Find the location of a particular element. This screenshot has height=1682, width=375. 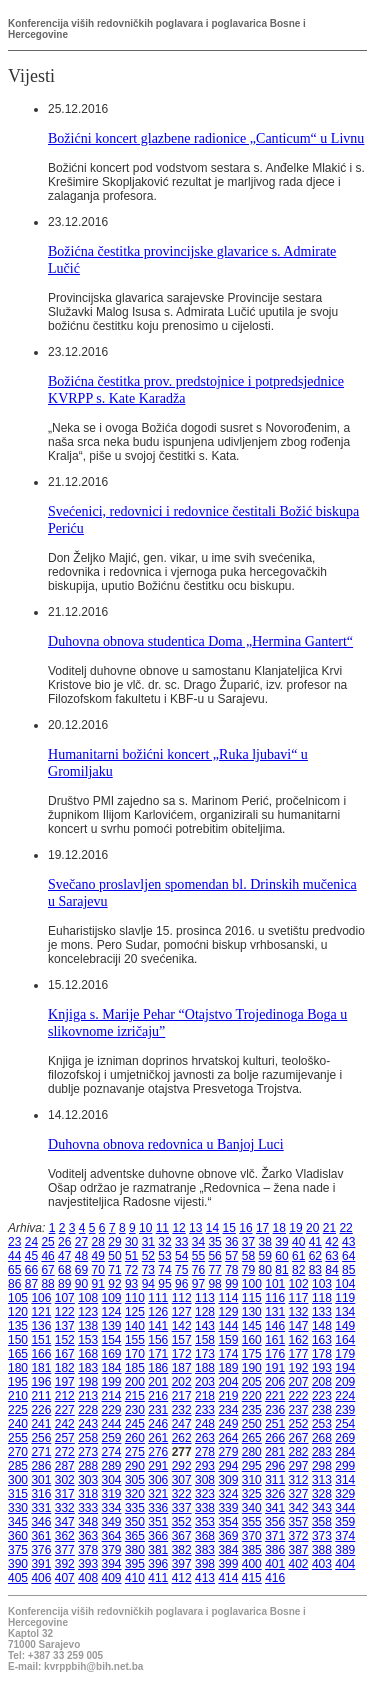

165 is located at coordinates (18, 1354).